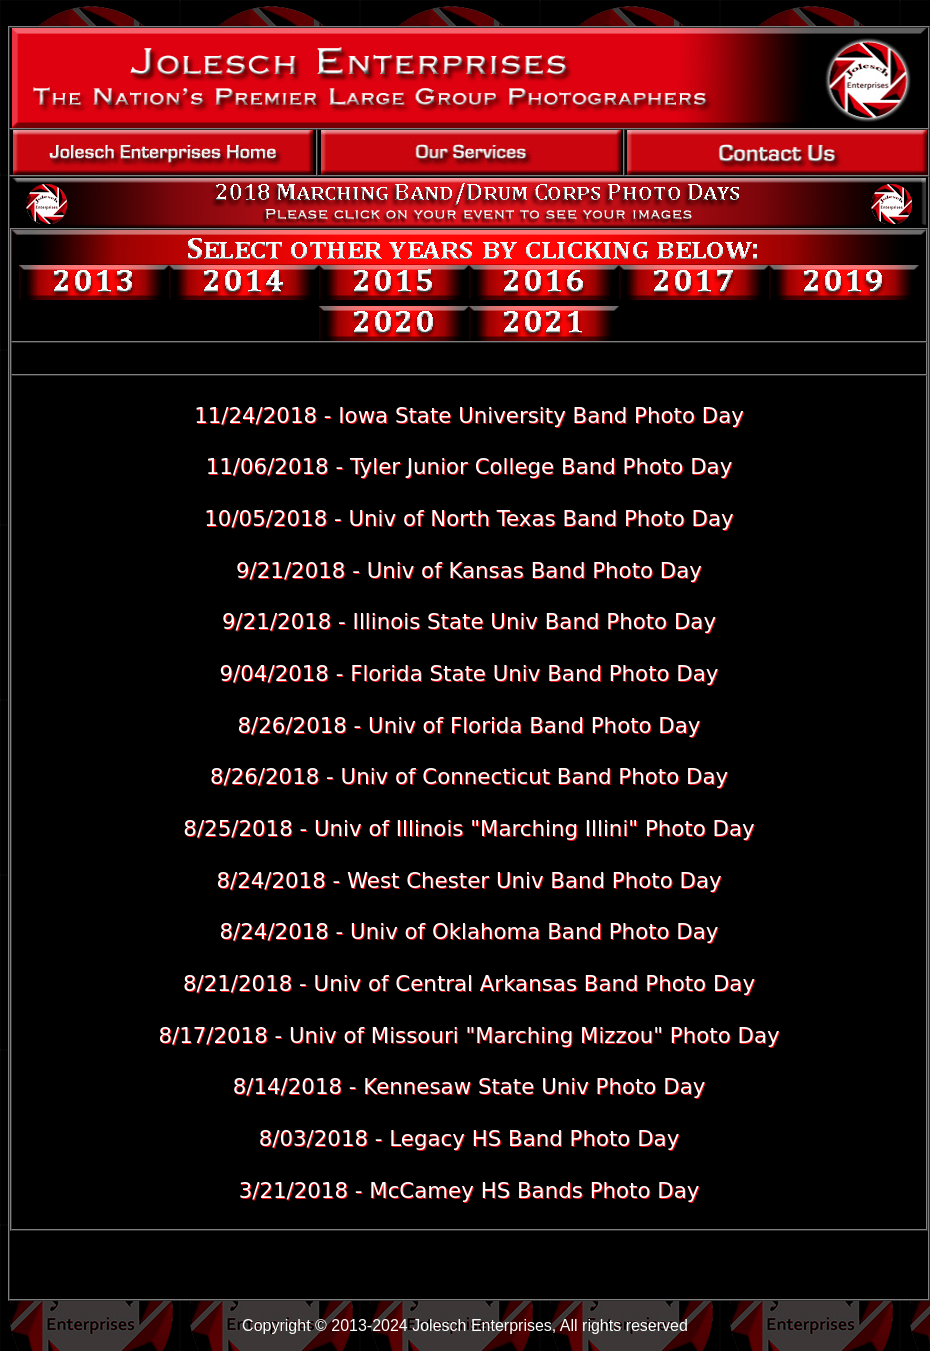 The height and width of the screenshot is (1351, 930). Describe the element at coordinates (469, 415) in the screenshot. I see `11/24/2018 - Iowa State University Band Photo Day` at that location.